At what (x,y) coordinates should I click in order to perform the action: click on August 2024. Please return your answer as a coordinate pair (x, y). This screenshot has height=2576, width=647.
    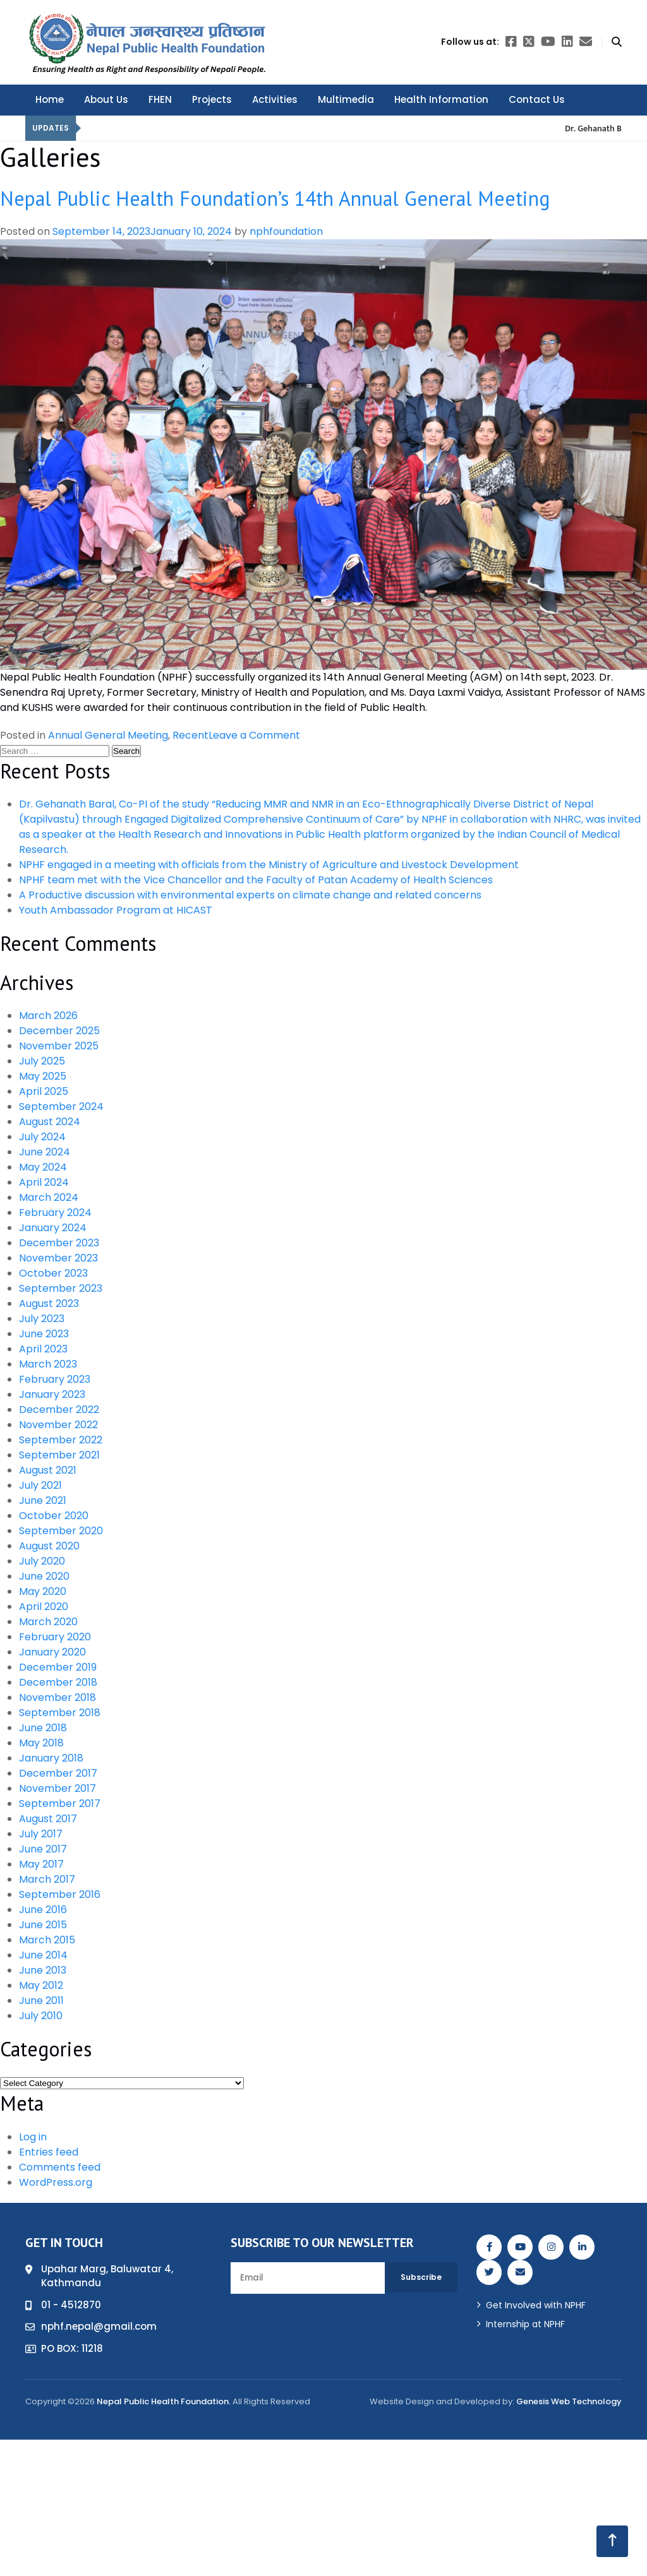
    Looking at the image, I should click on (49, 1121).